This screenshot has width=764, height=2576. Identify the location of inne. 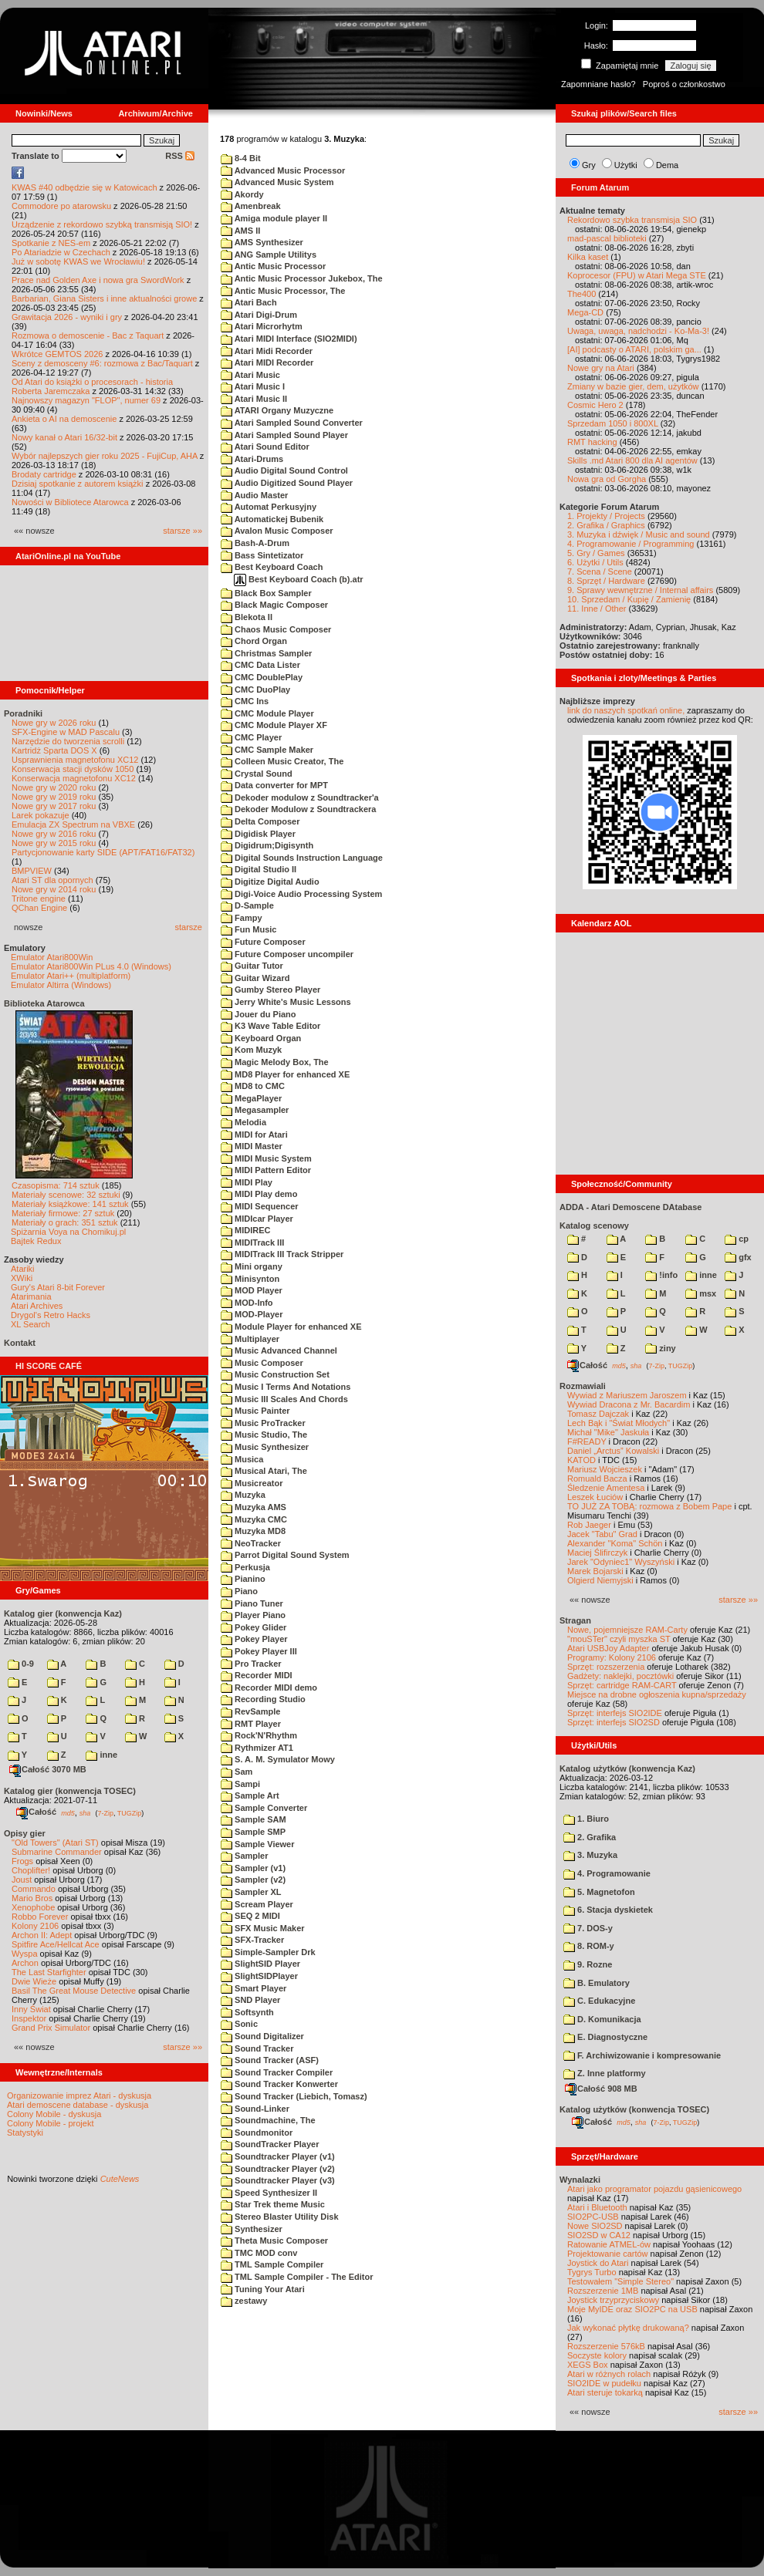
(101, 1754).